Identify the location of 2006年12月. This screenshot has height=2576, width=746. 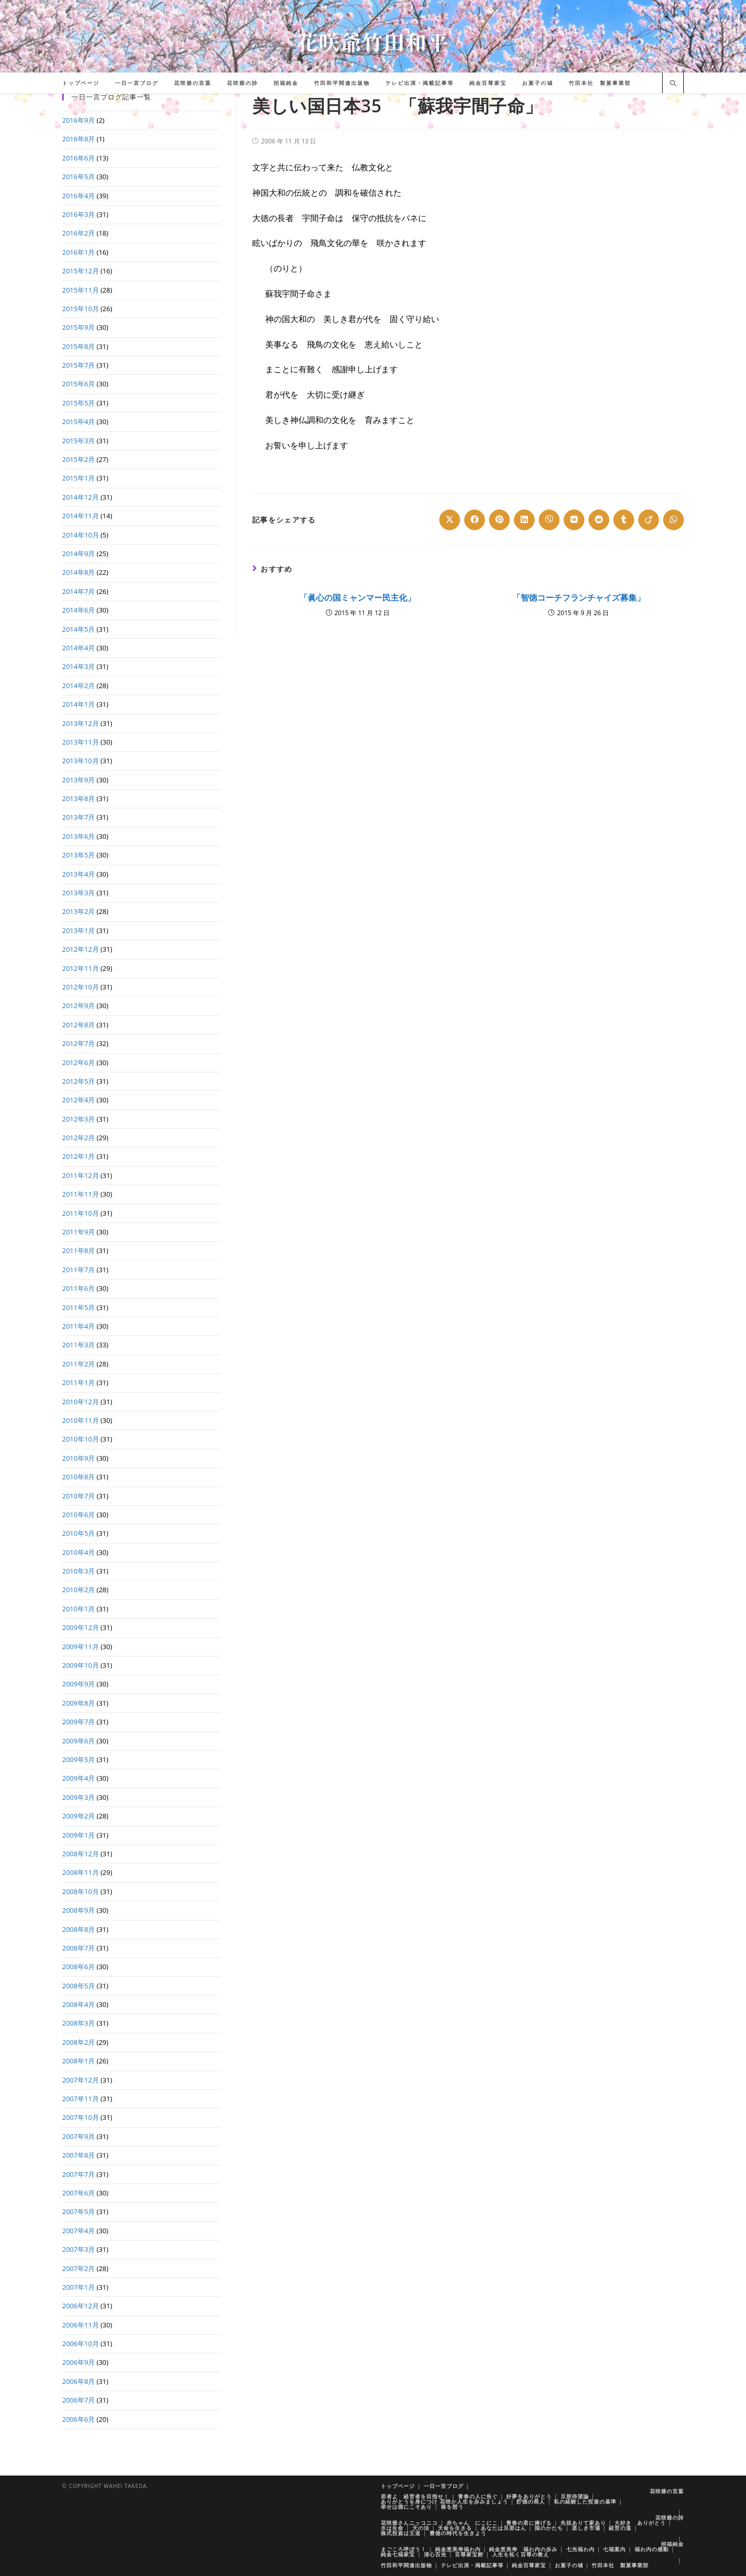
(80, 2305).